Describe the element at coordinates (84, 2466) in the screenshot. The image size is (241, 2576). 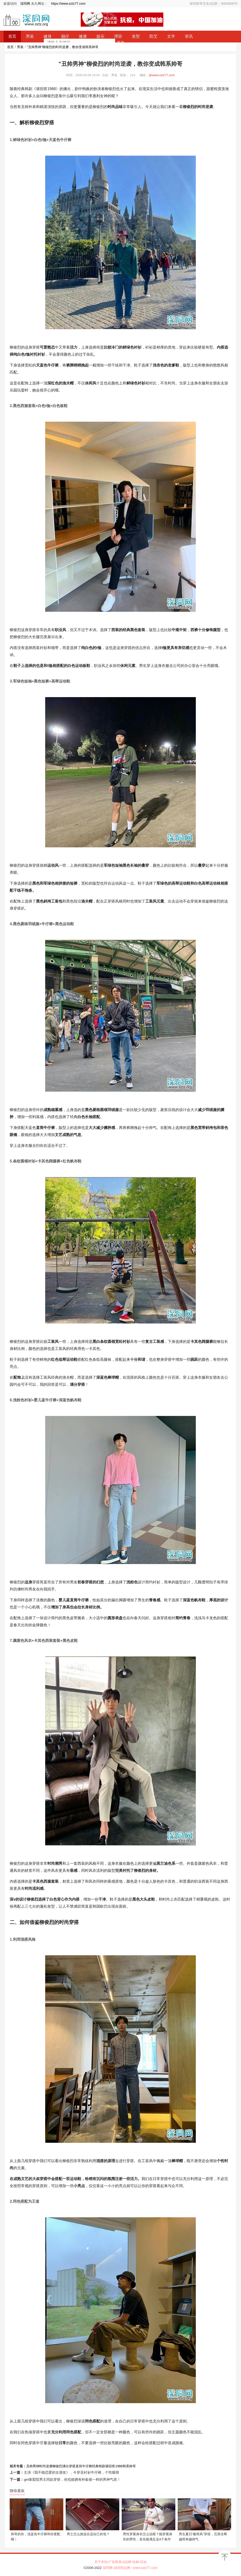
I see `直筒牛仔裤` at that location.